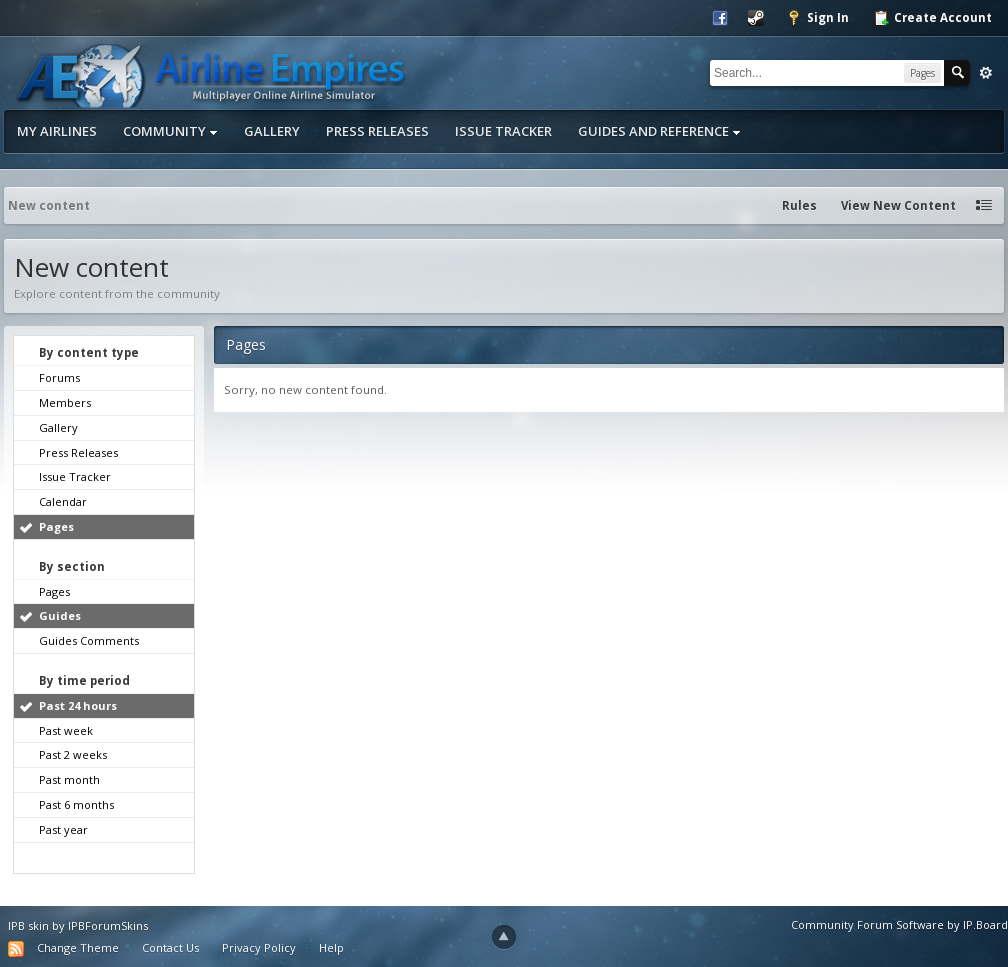 The height and width of the screenshot is (967, 1008). What do you see at coordinates (76, 804) in the screenshot?
I see `Past 6 months` at bounding box center [76, 804].